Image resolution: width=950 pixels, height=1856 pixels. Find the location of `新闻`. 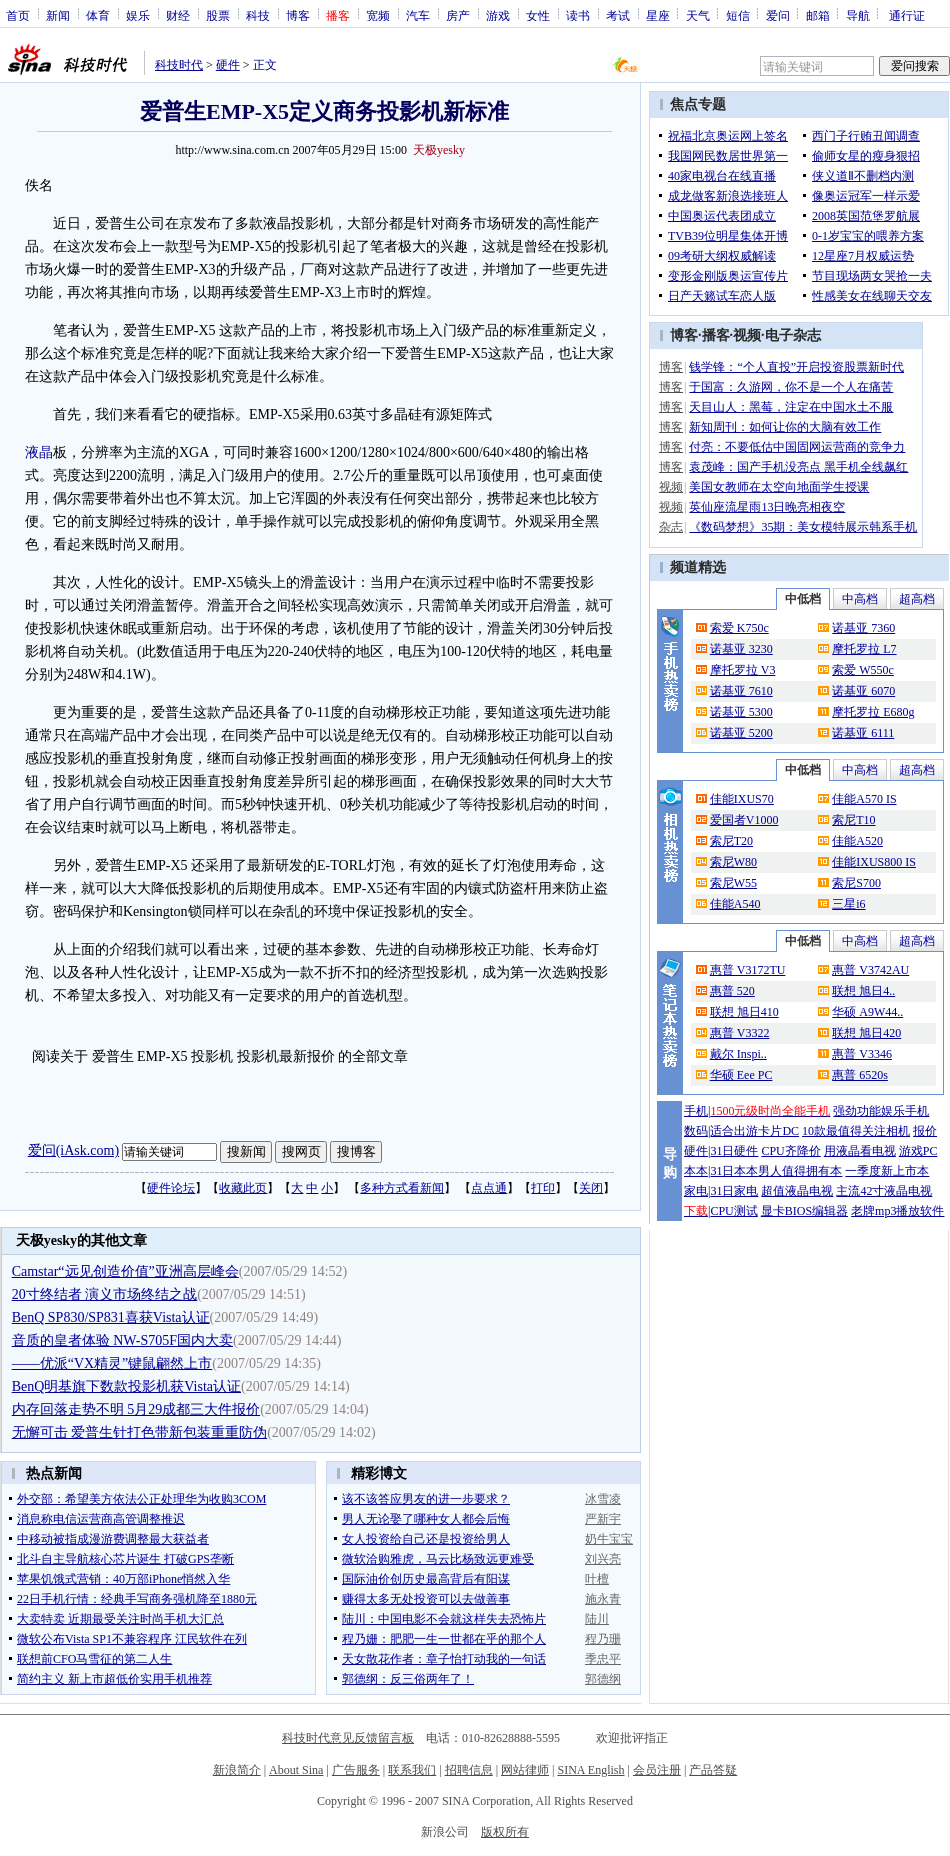

新闻 is located at coordinates (58, 15).